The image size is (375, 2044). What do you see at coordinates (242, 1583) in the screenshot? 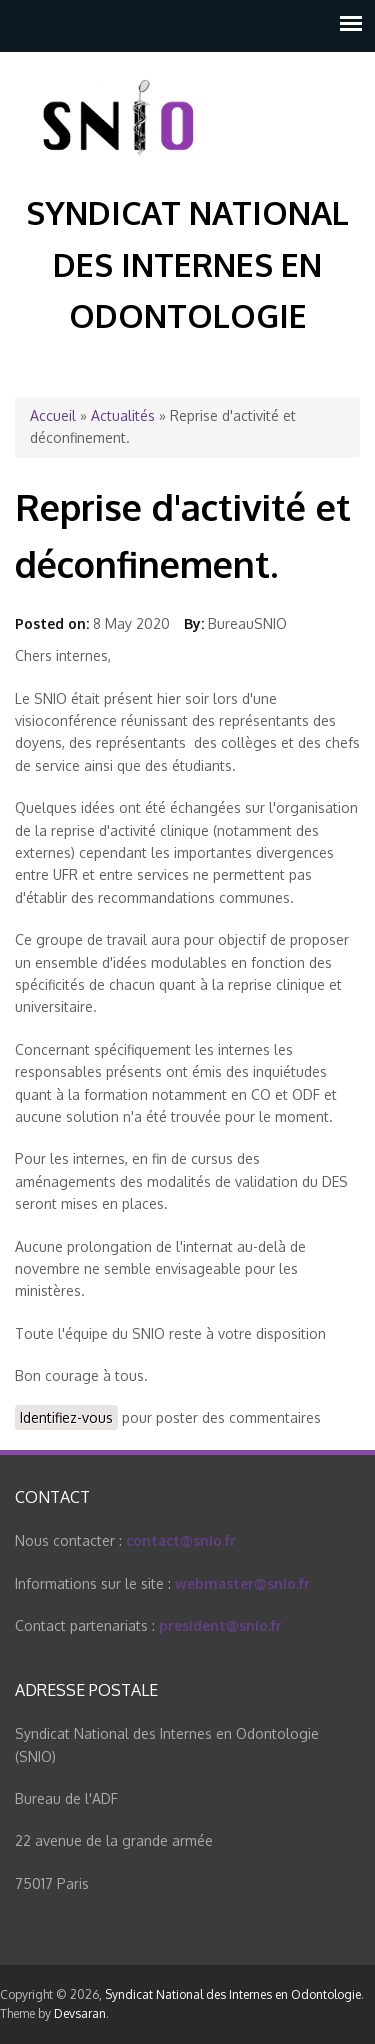
I see `webmaster@snio.fr` at bounding box center [242, 1583].